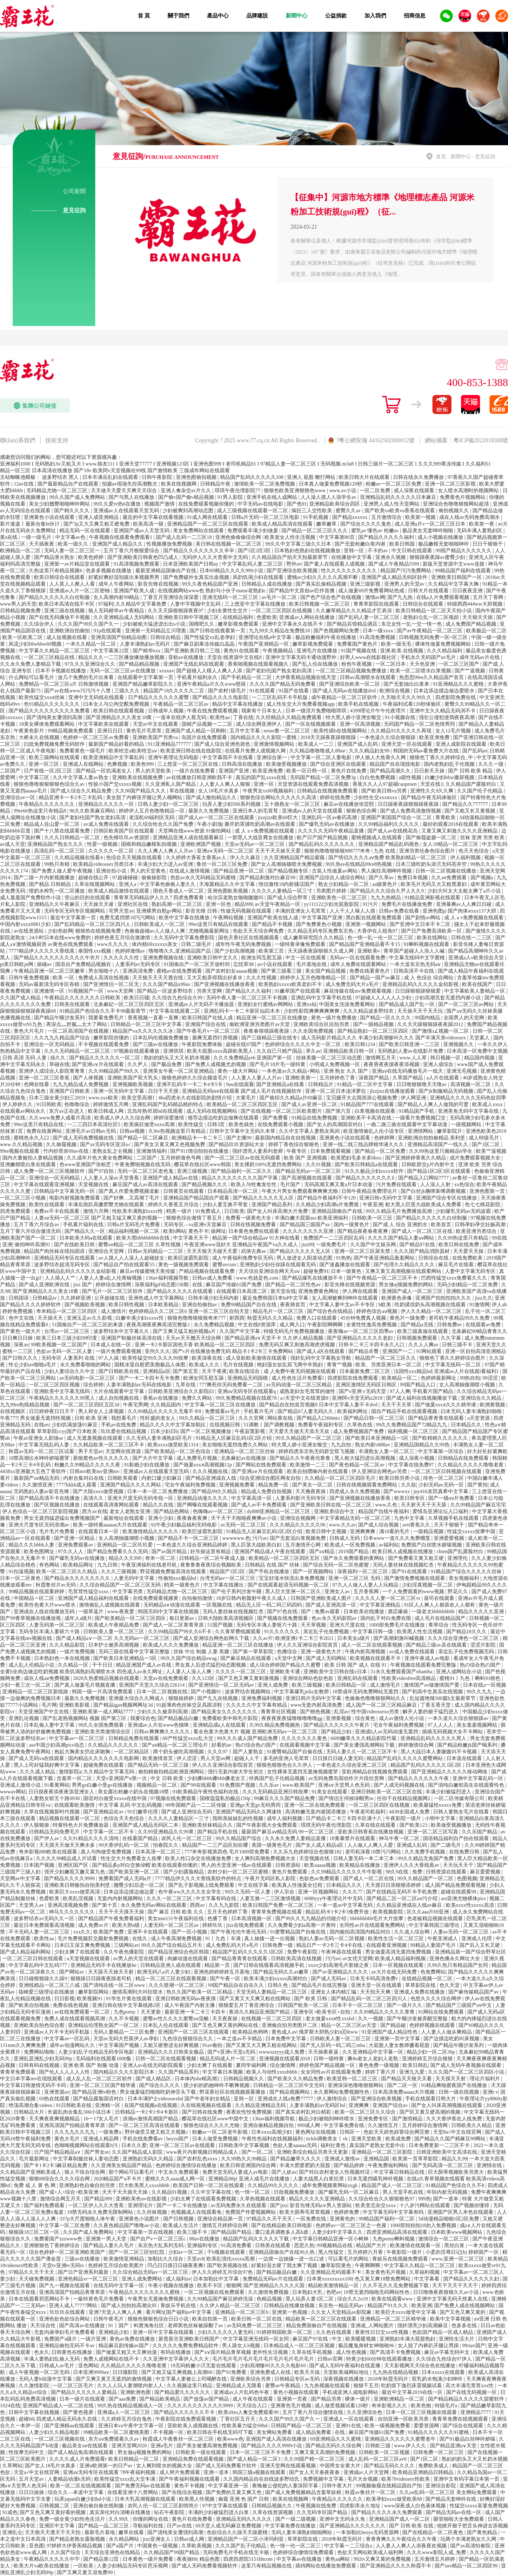  I want to click on 亚洲精品一区二区三区影院, so click(382, 2152).